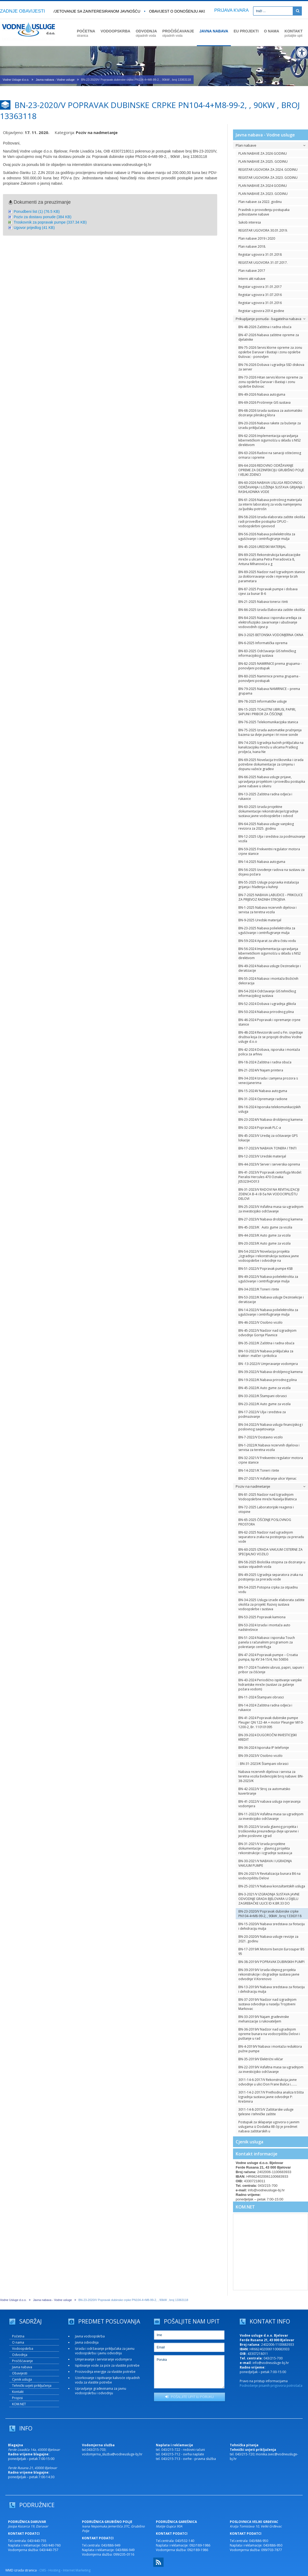 Image resolution: width=308 pixels, height=2576 pixels. What do you see at coordinates (115, 31) in the screenshot?
I see `VODOOPSKRBA` at bounding box center [115, 31].